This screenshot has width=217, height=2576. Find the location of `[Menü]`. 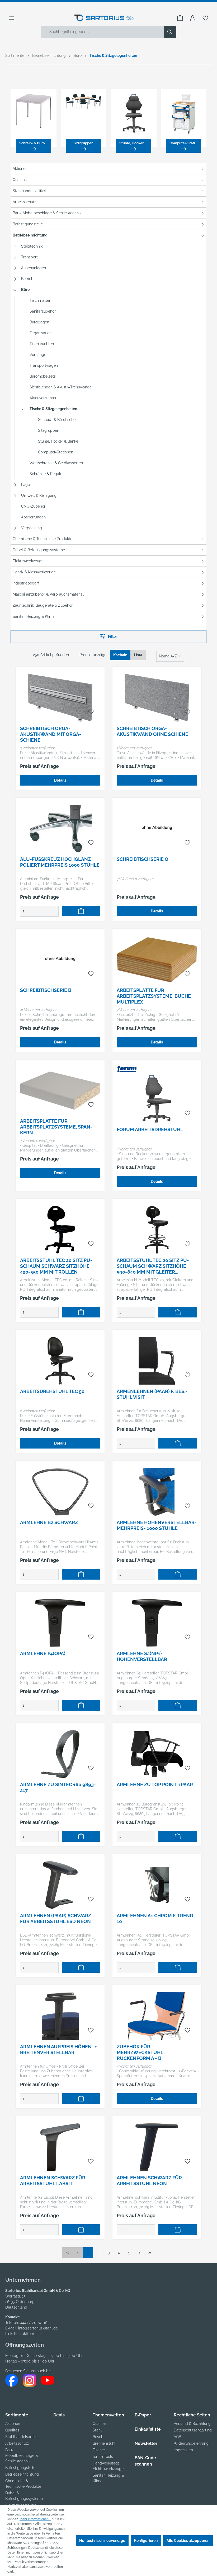

[Menü] is located at coordinates (11, 18).